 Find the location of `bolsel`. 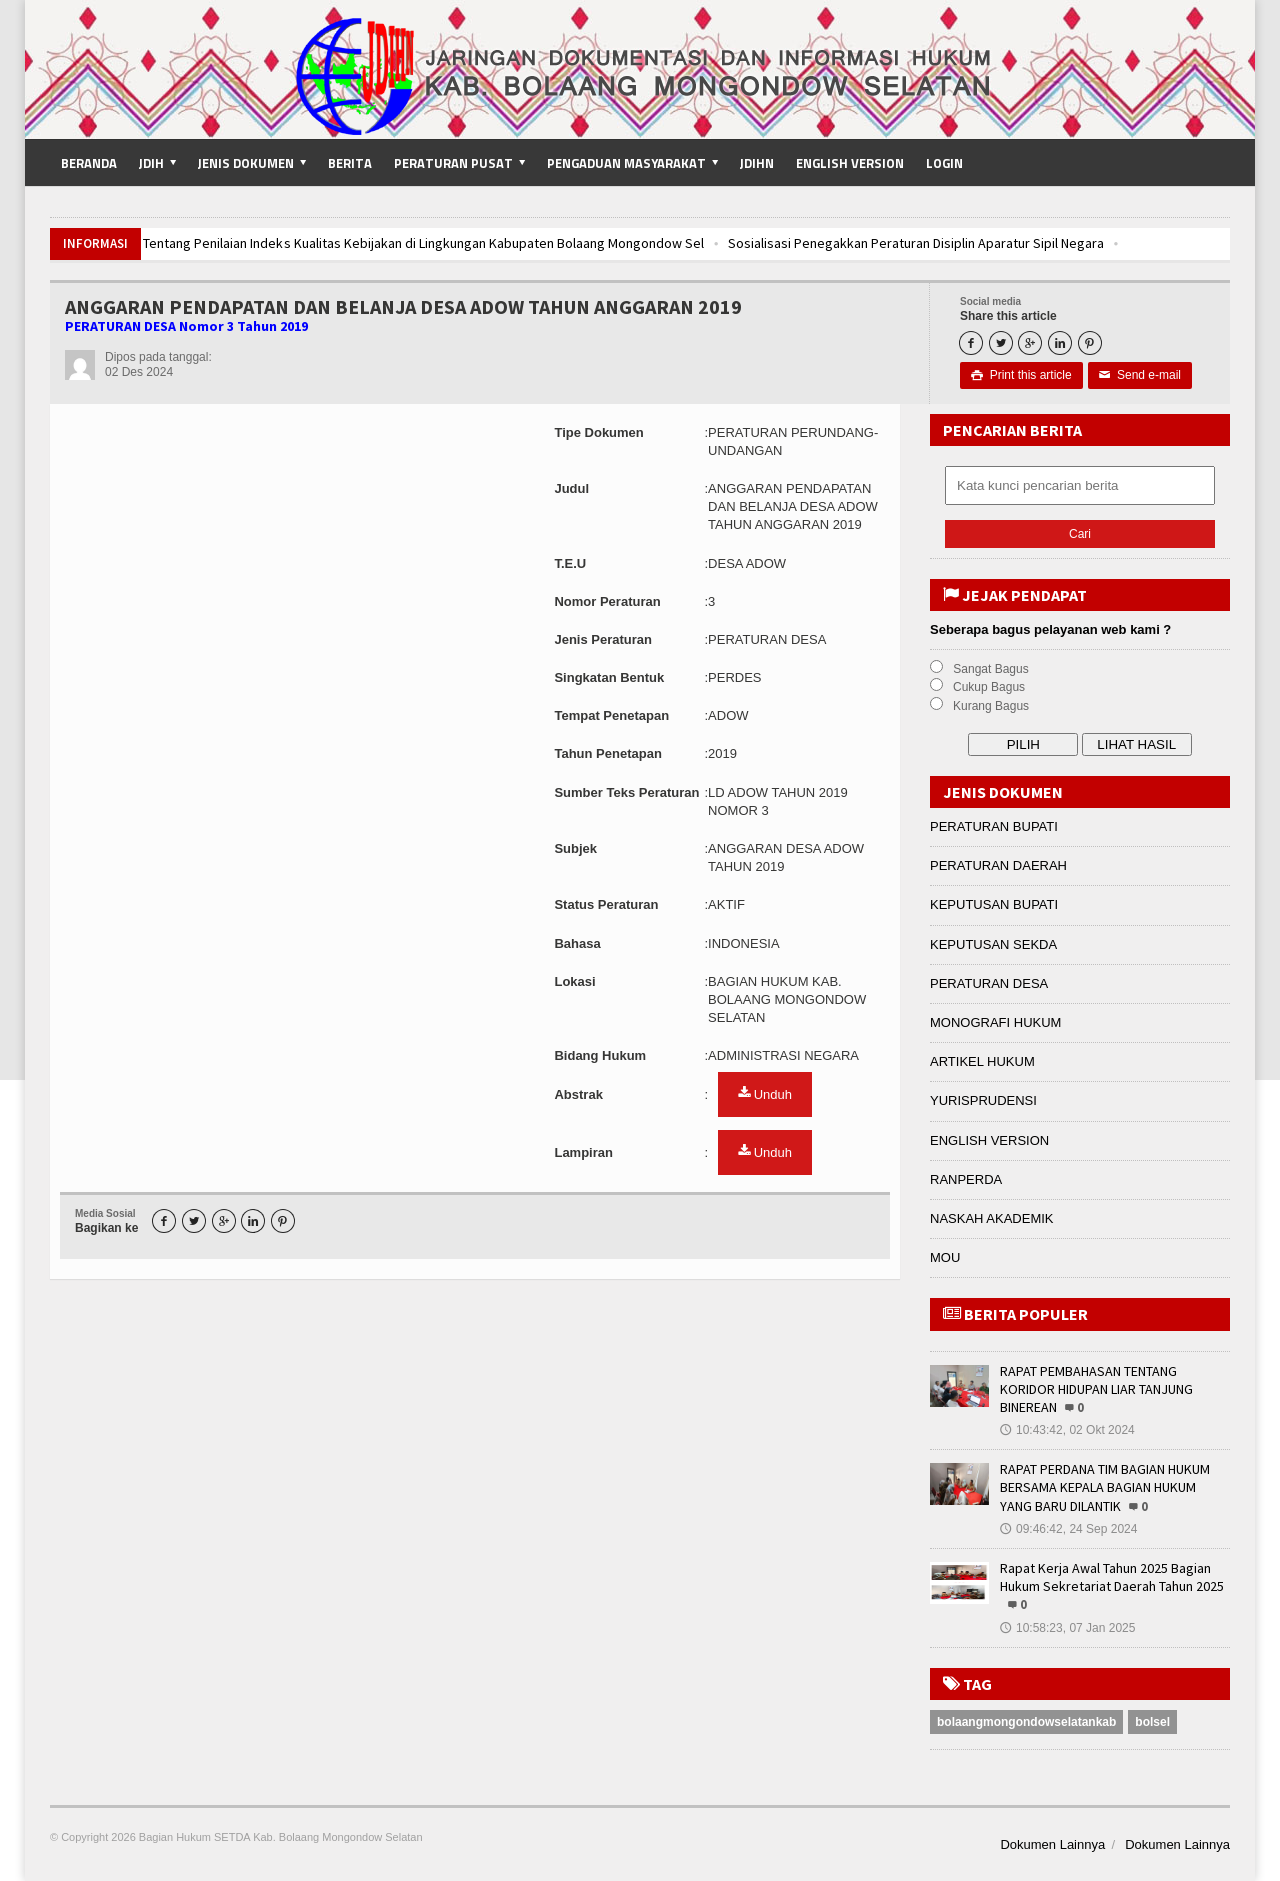

bolsel is located at coordinates (1152, 1722).